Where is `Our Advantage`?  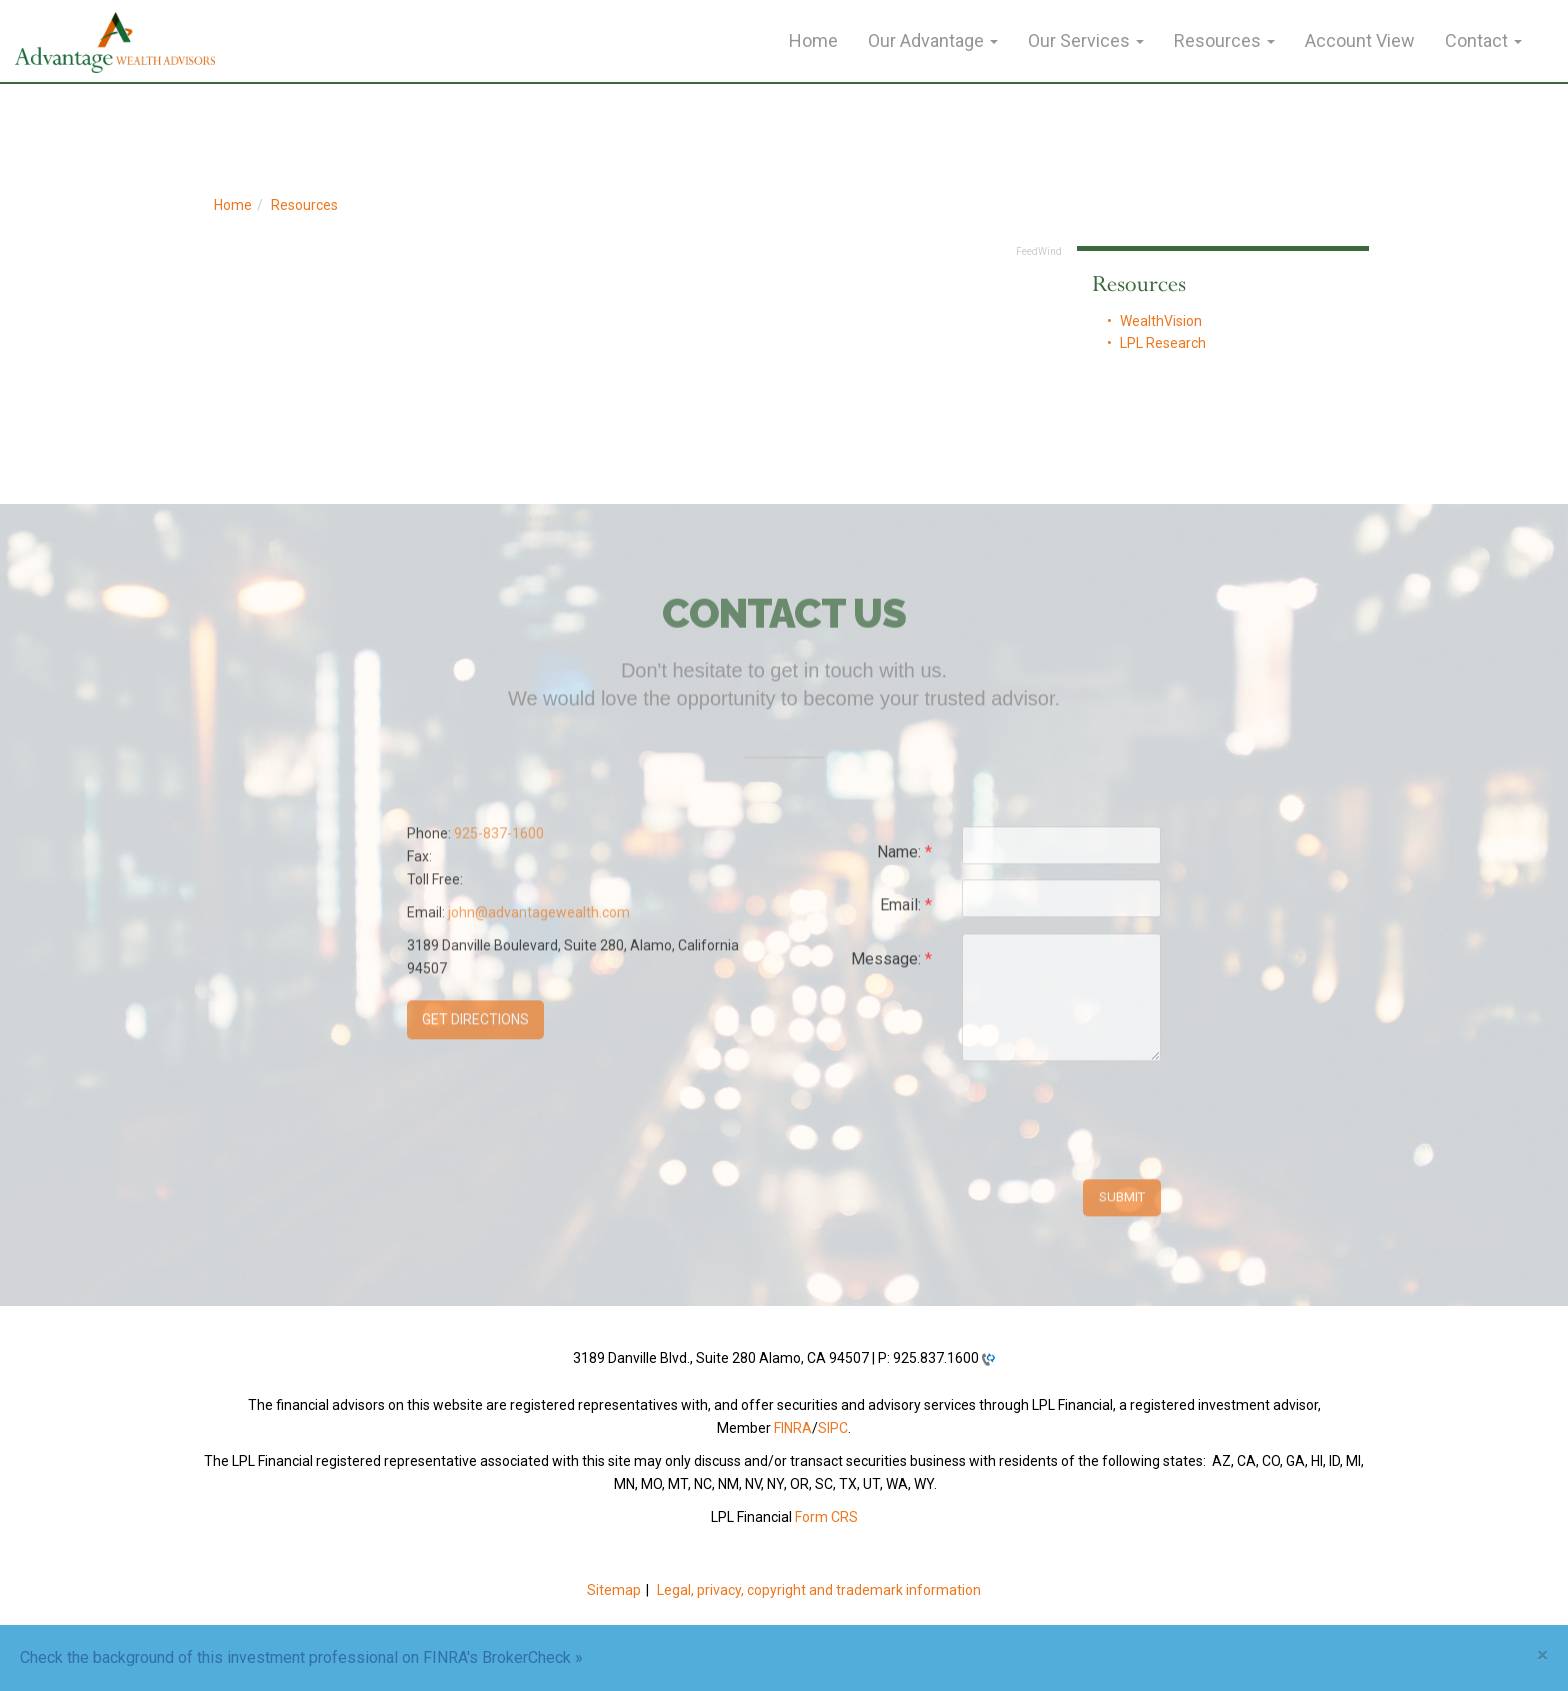 Our Advantage is located at coordinates (926, 40).